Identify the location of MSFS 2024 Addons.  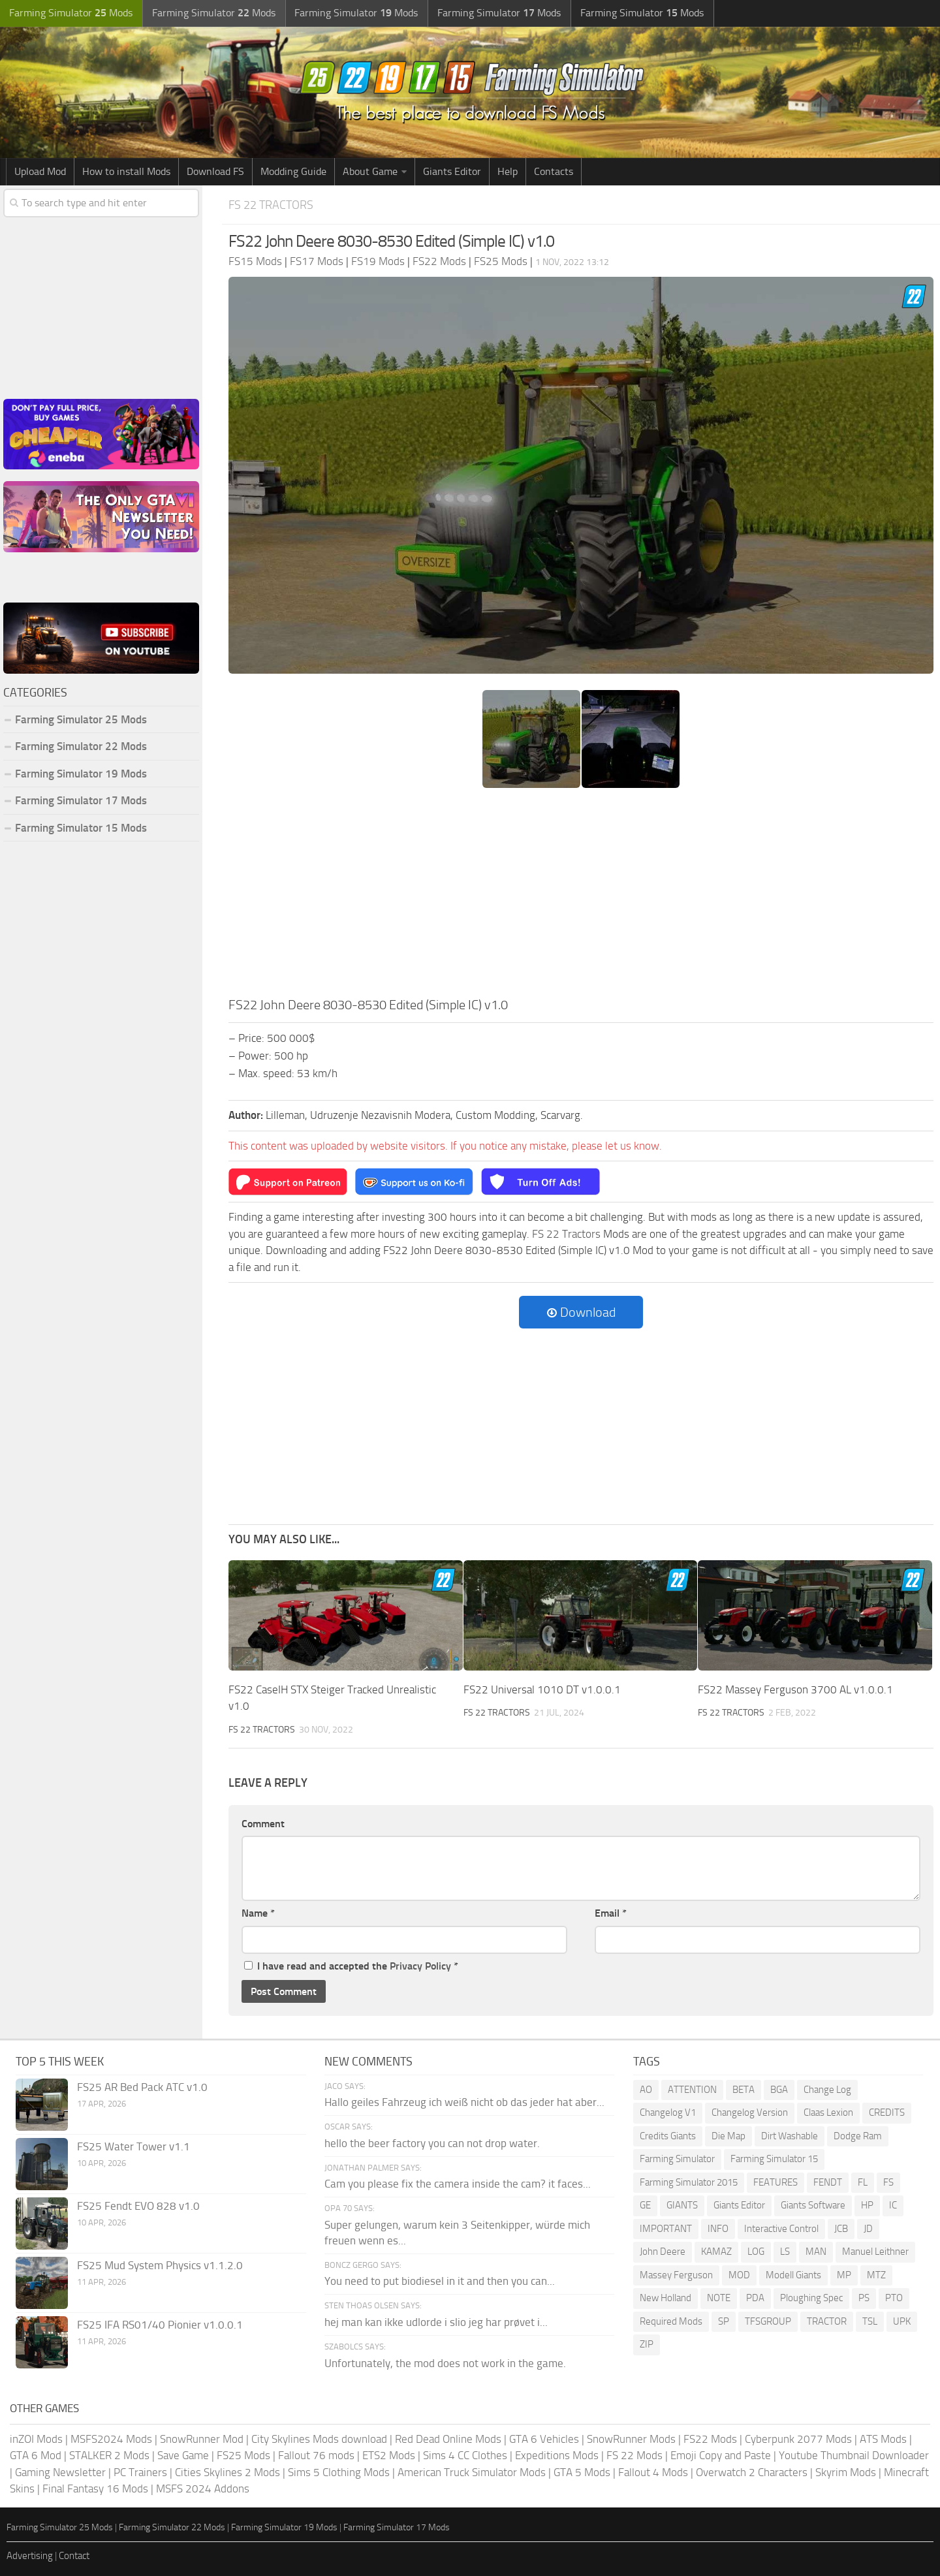
(202, 2488).